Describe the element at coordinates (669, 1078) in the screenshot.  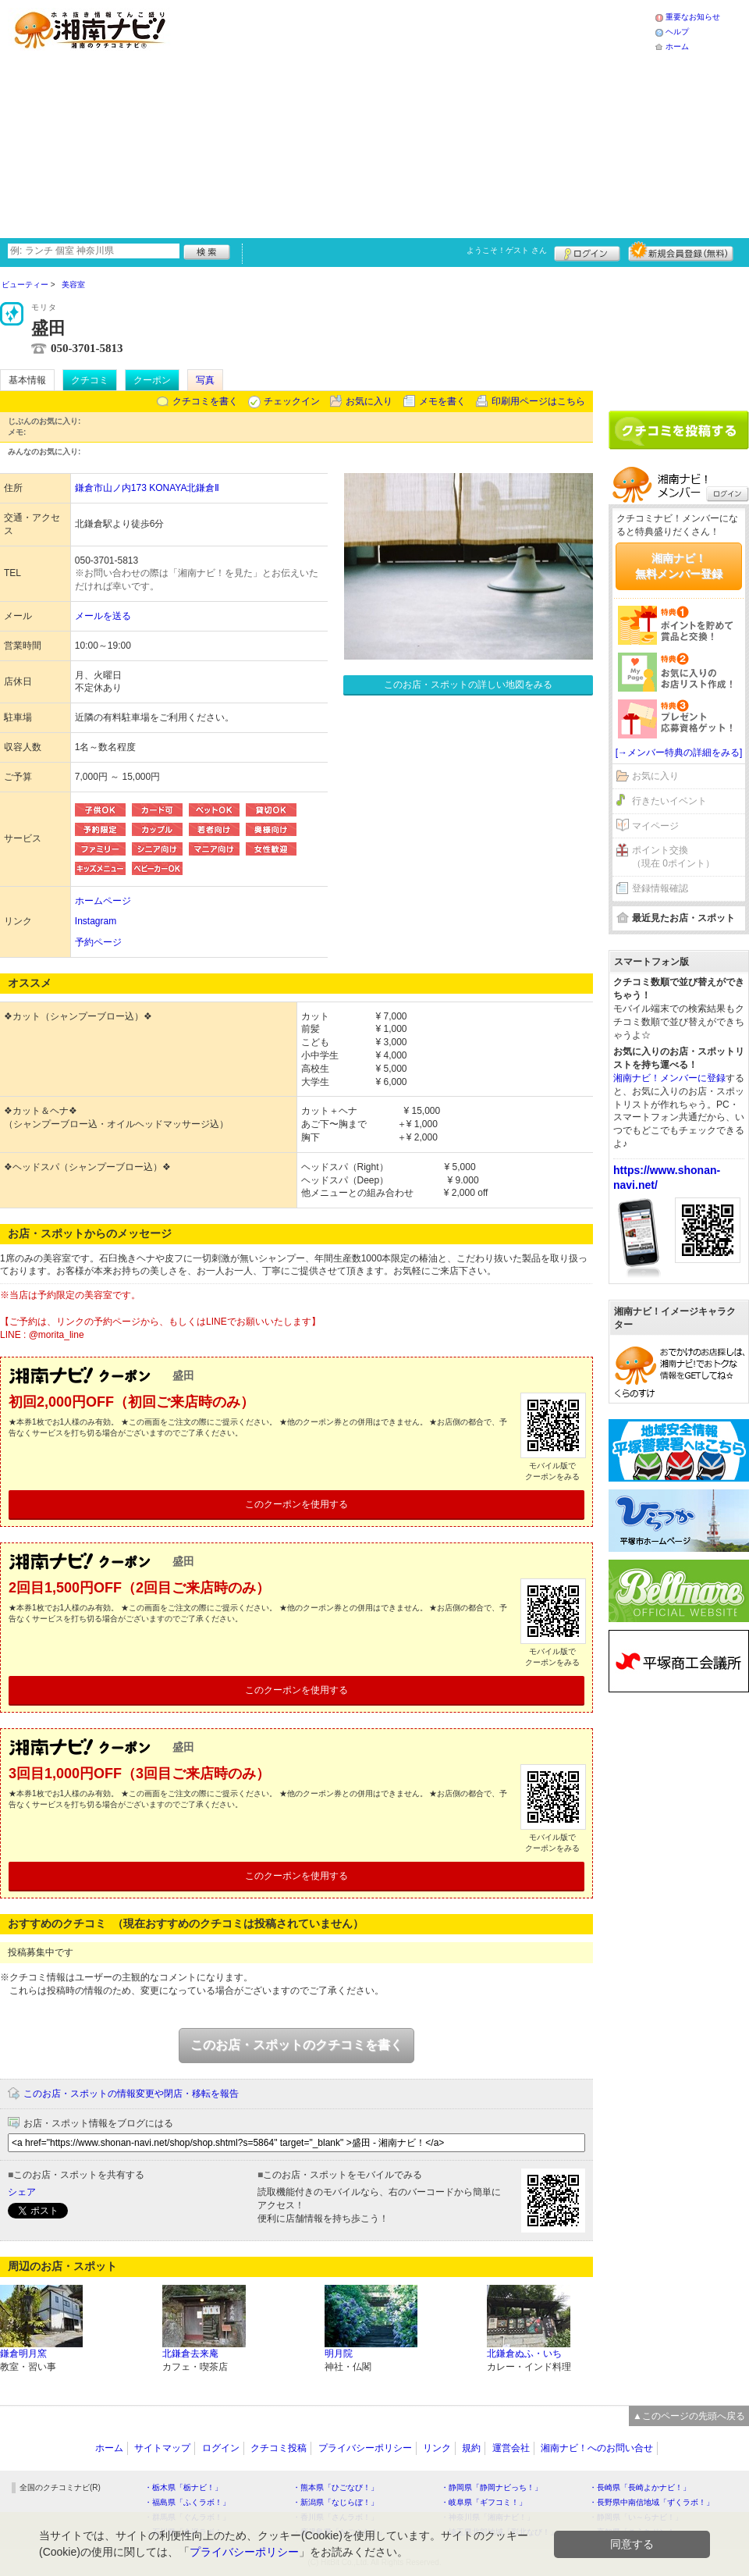
I see `湘南ナビ！メンバーに登録` at that location.